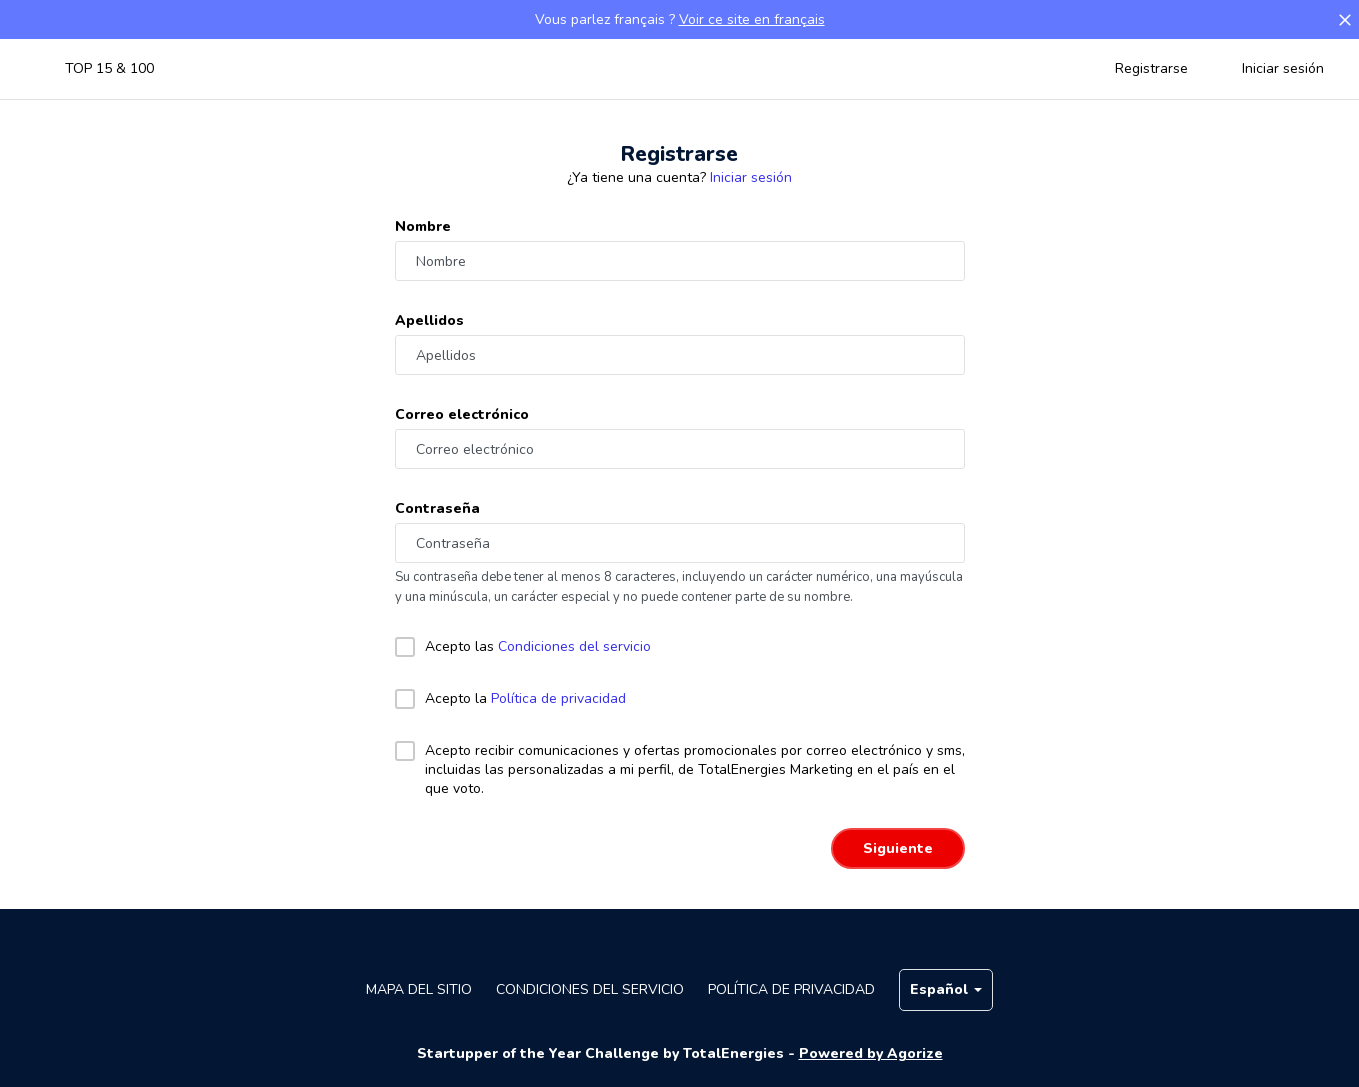  I want to click on Registrarse, so click(1151, 68).